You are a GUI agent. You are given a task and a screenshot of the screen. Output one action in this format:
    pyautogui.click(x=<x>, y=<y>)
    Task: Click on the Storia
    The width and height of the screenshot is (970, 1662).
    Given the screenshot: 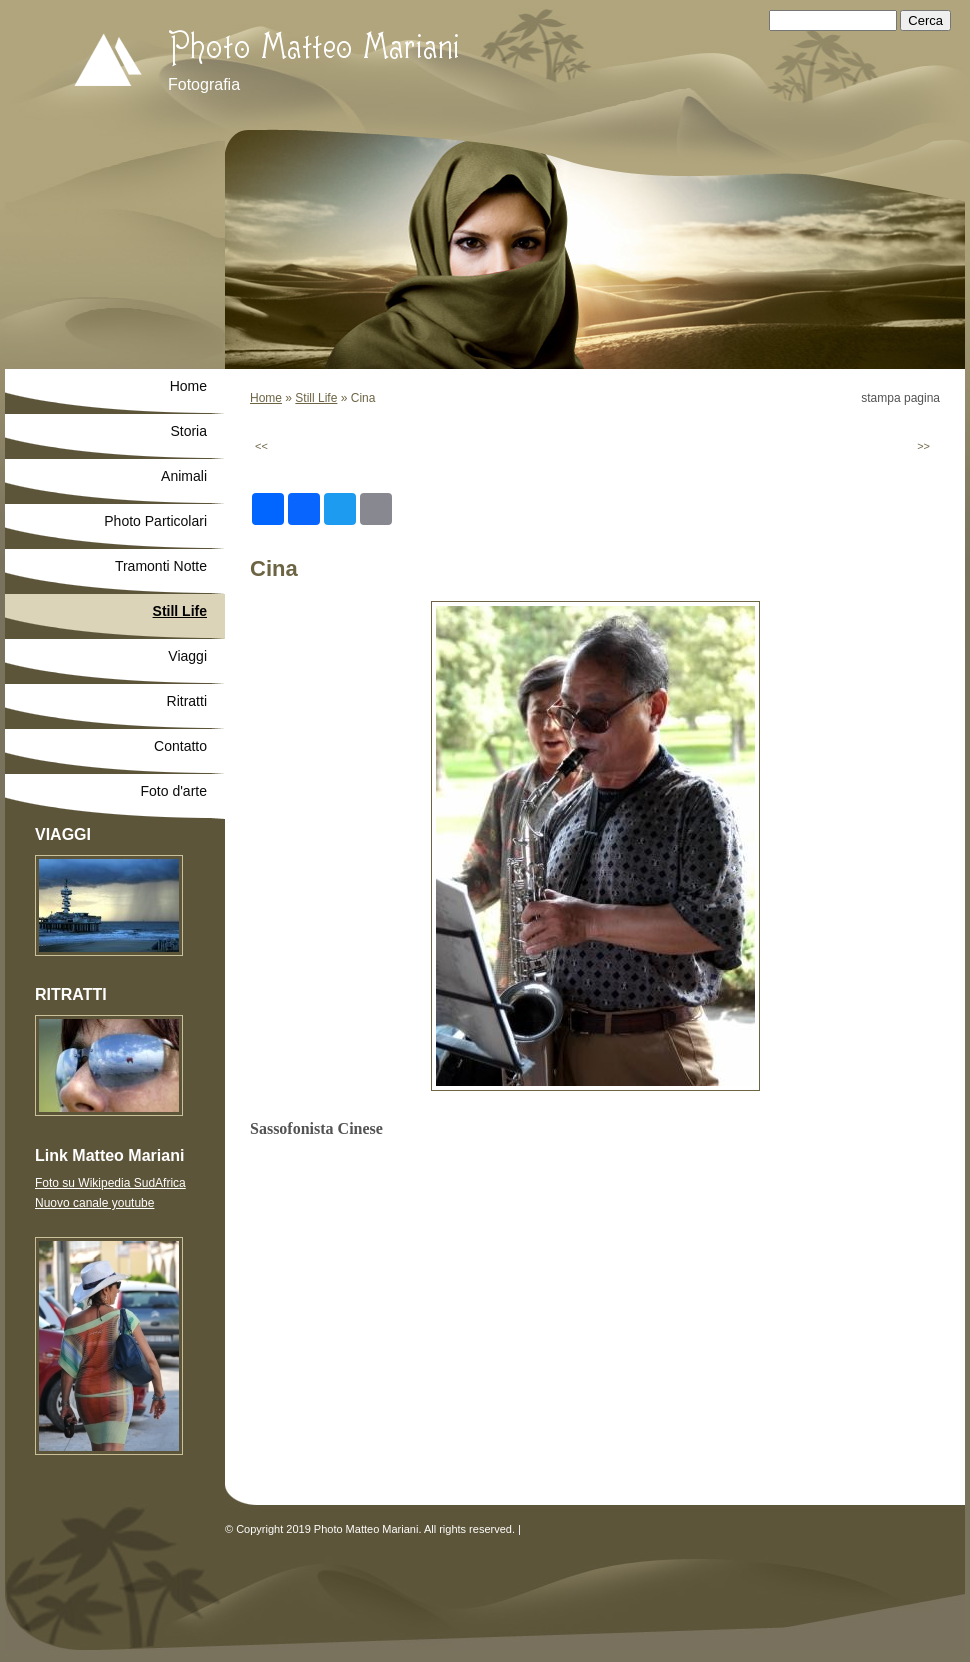 What is the action you would take?
    pyautogui.click(x=188, y=431)
    